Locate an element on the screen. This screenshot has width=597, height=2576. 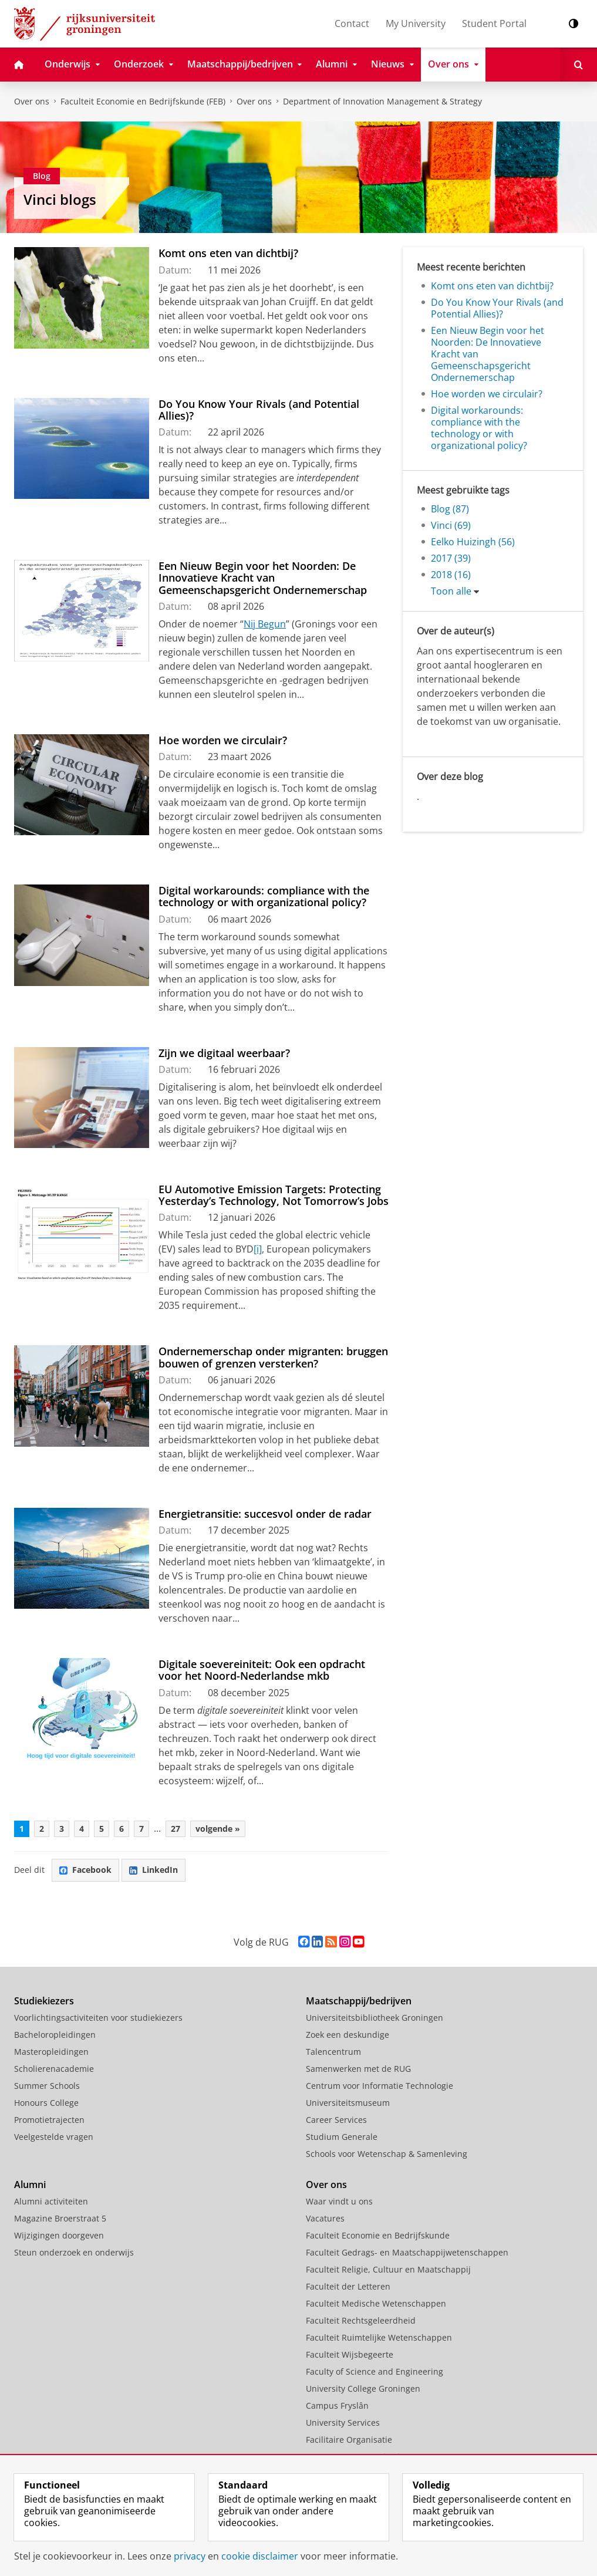
Masteropleidingen is located at coordinates (51, 2051).